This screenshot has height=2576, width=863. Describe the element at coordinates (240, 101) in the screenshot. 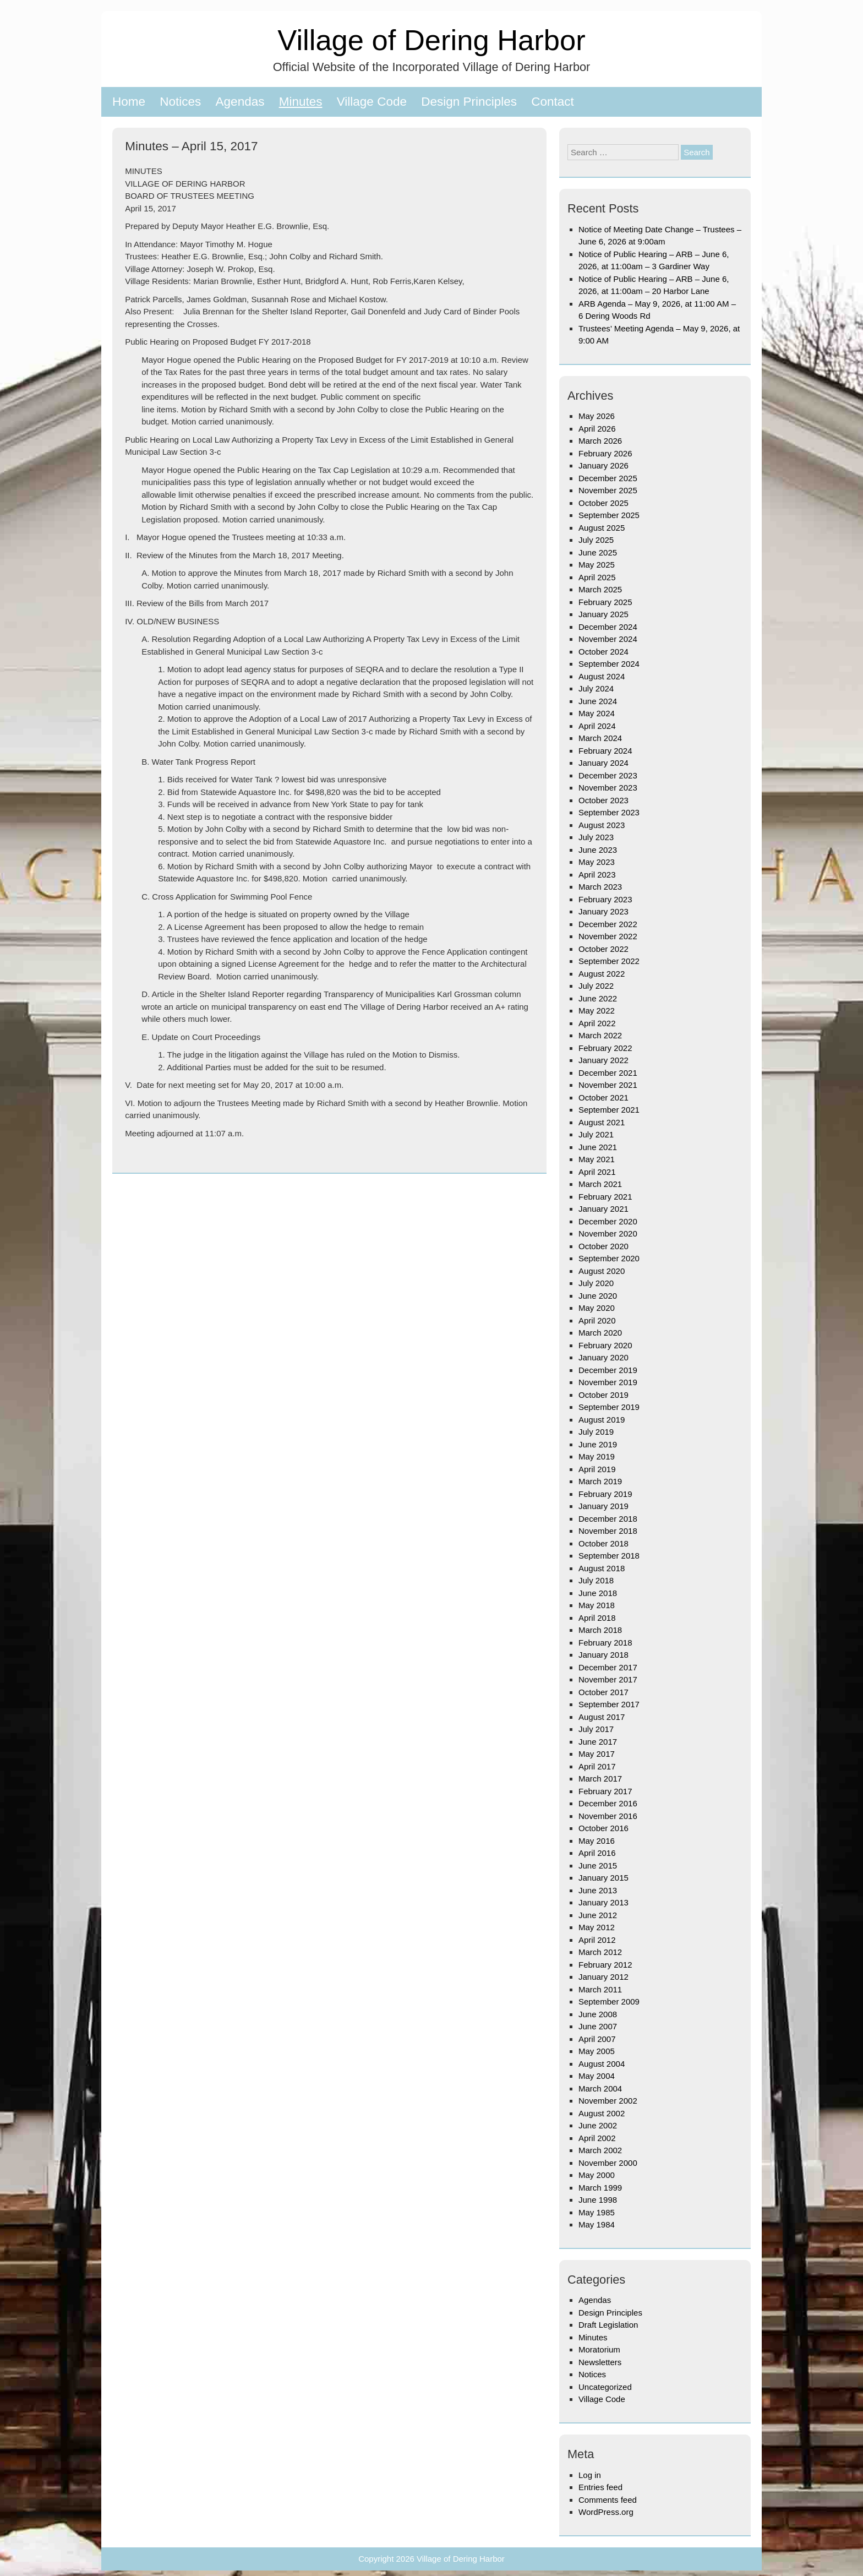

I see `Agendas` at that location.